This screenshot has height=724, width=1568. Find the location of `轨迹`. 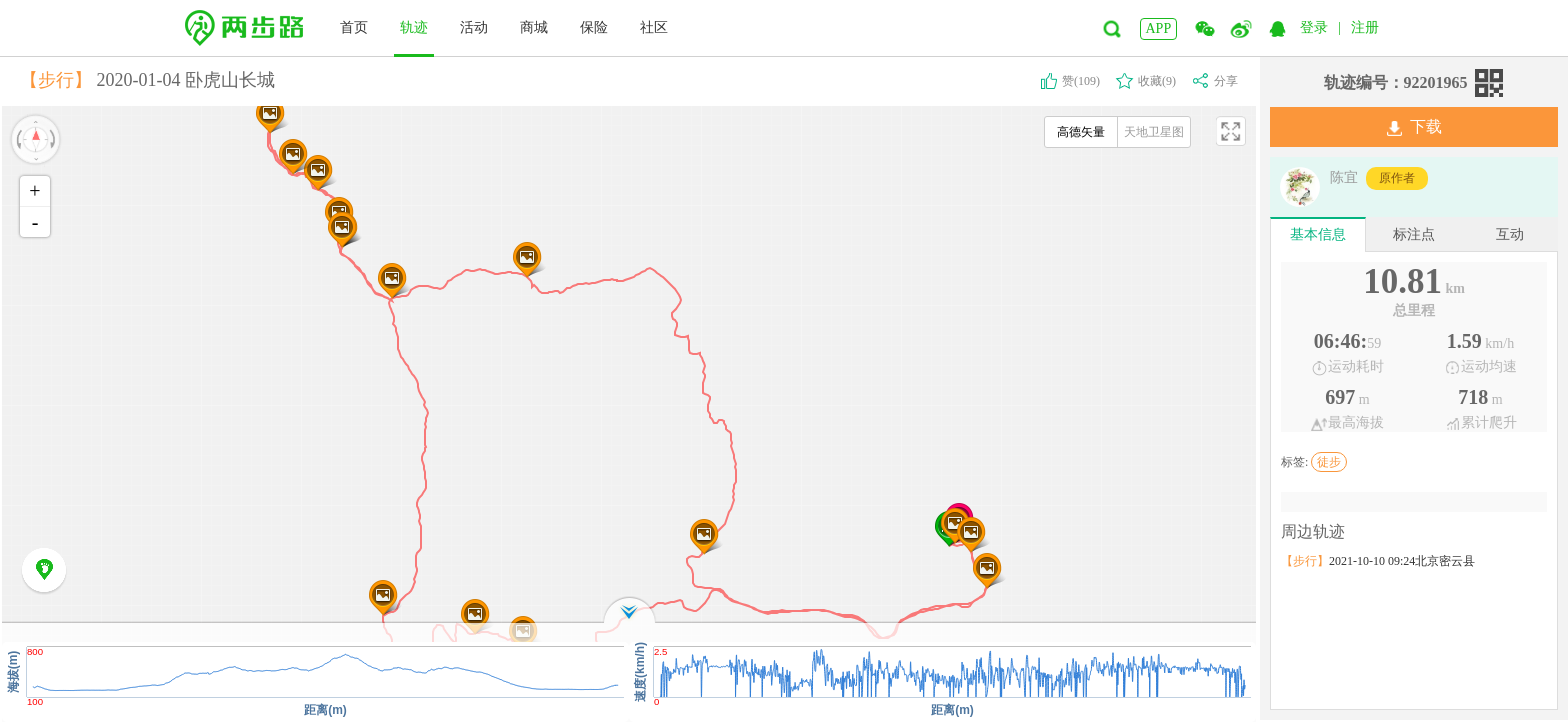

轨迹 is located at coordinates (414, 27).